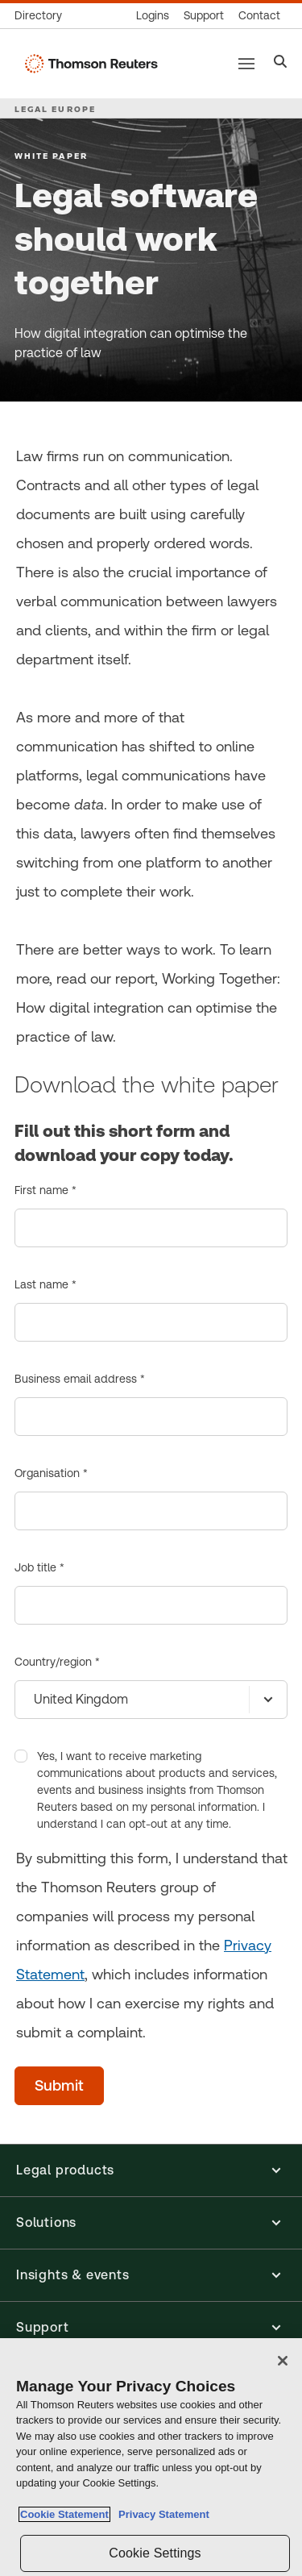 The height and width of the screenshot is (2576, 302). Describe the element at coordinates (280, 63) in the screenshot. I see `[Search]` at that location.